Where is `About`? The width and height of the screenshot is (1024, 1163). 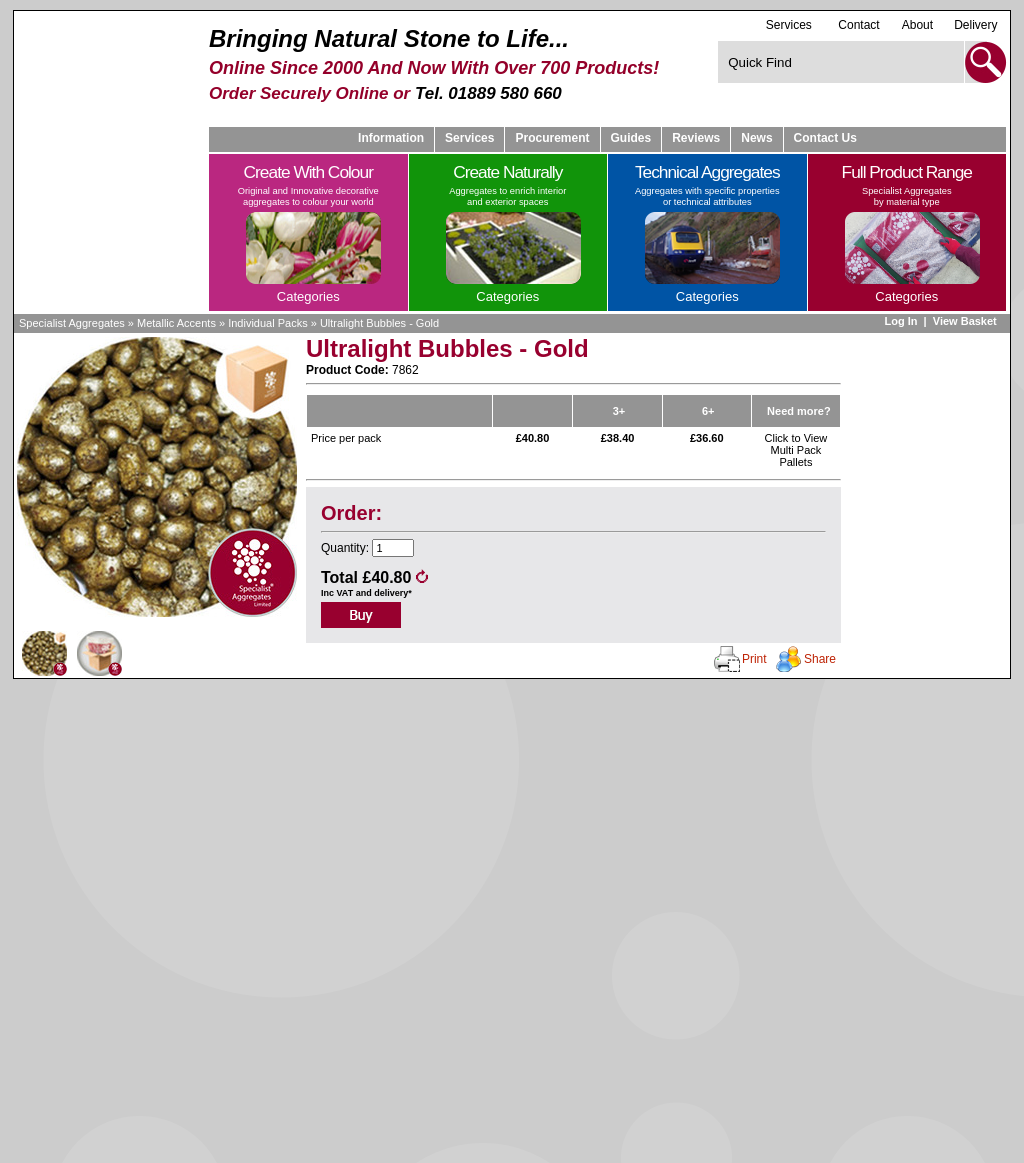 About is located at coordinates (917, 25).